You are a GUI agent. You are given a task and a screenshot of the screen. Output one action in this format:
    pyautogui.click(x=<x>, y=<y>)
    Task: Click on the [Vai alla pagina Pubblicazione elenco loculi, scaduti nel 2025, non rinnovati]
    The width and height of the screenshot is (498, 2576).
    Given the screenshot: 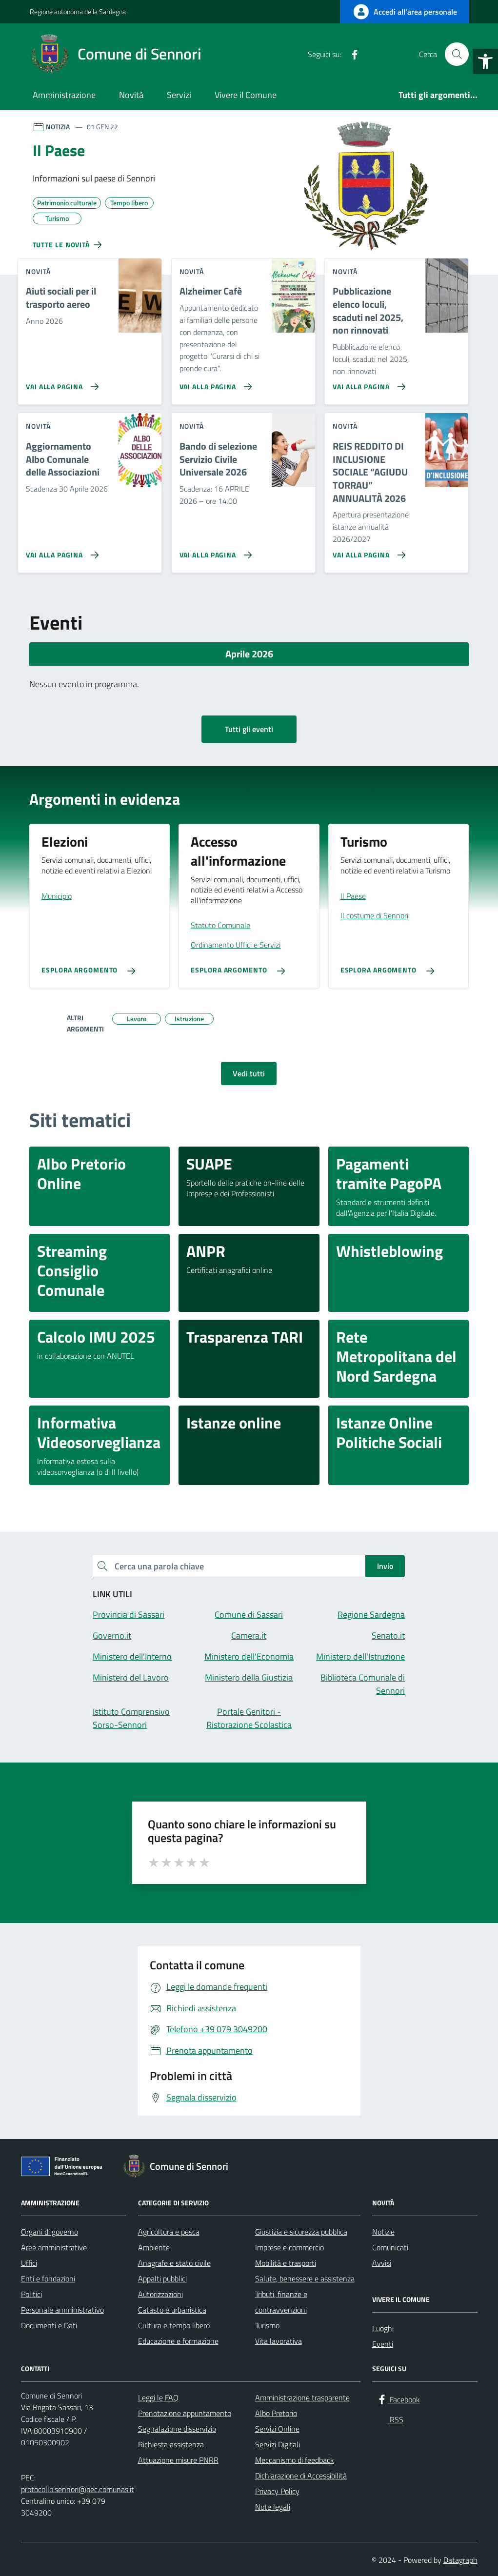 What is the action you would take?
    pyautogui.click(x=367, y=383)
    